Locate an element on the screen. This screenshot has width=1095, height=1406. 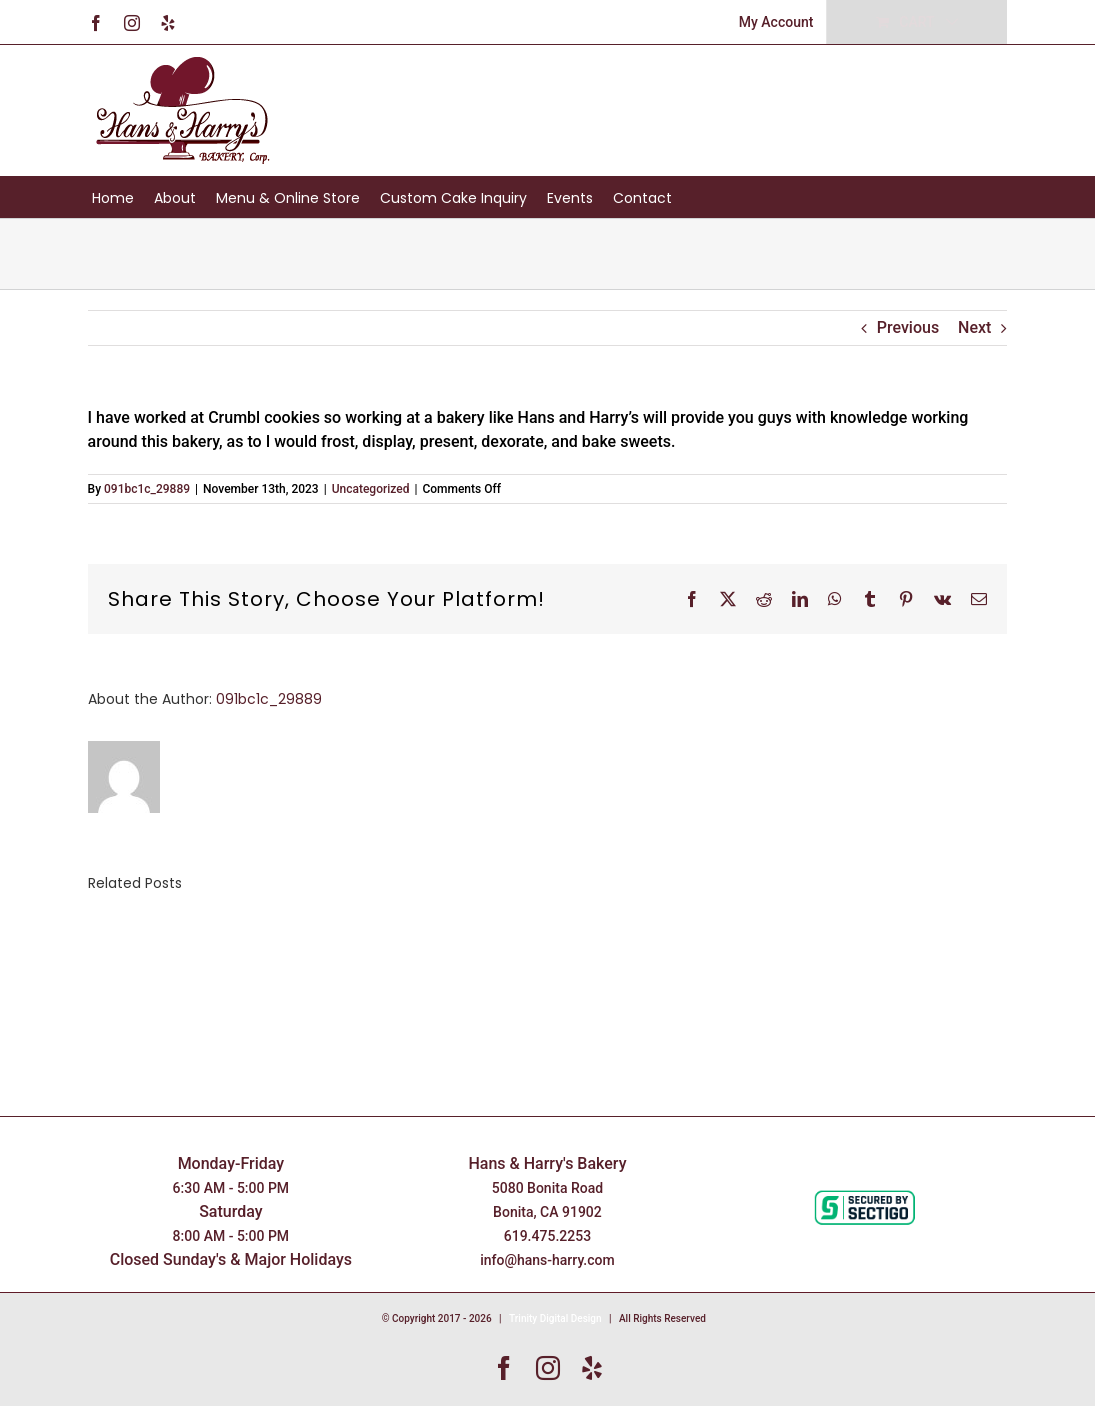
Previous is located at coordinates (908, 327).